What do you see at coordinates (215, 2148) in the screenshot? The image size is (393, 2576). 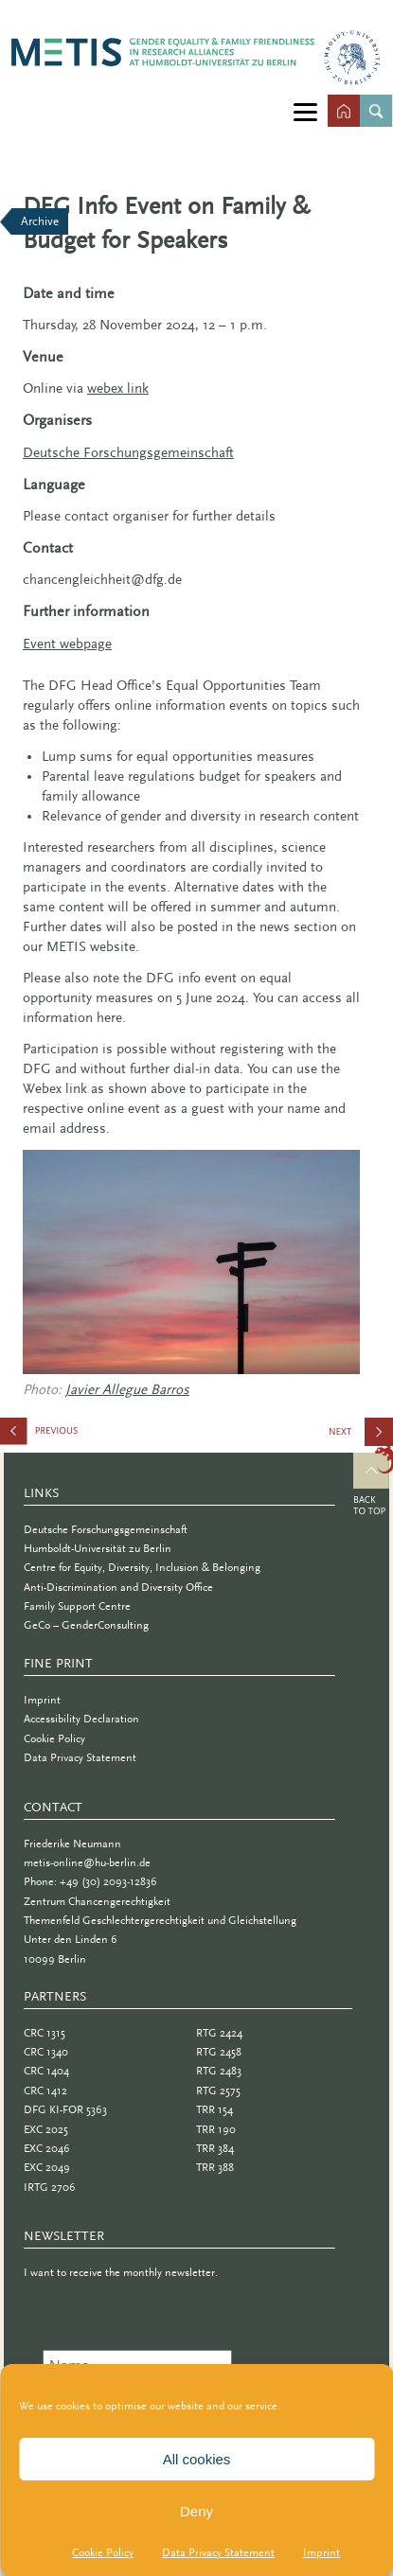 I see `TRR 384` at bounding box center [215, 2148].